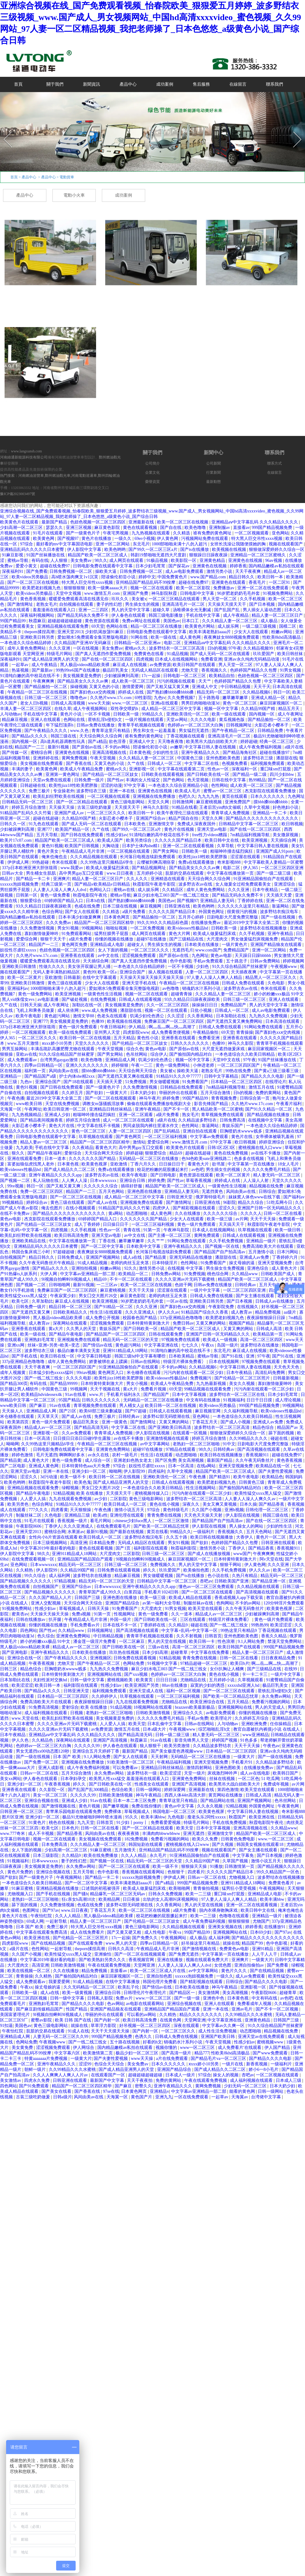 This screenshot has width=305, height=2576. What do you see at coordinates (222, 1455) in the screenshot?
I see `欧美日韩在线视频播放` at bounding box center [222, 1455].